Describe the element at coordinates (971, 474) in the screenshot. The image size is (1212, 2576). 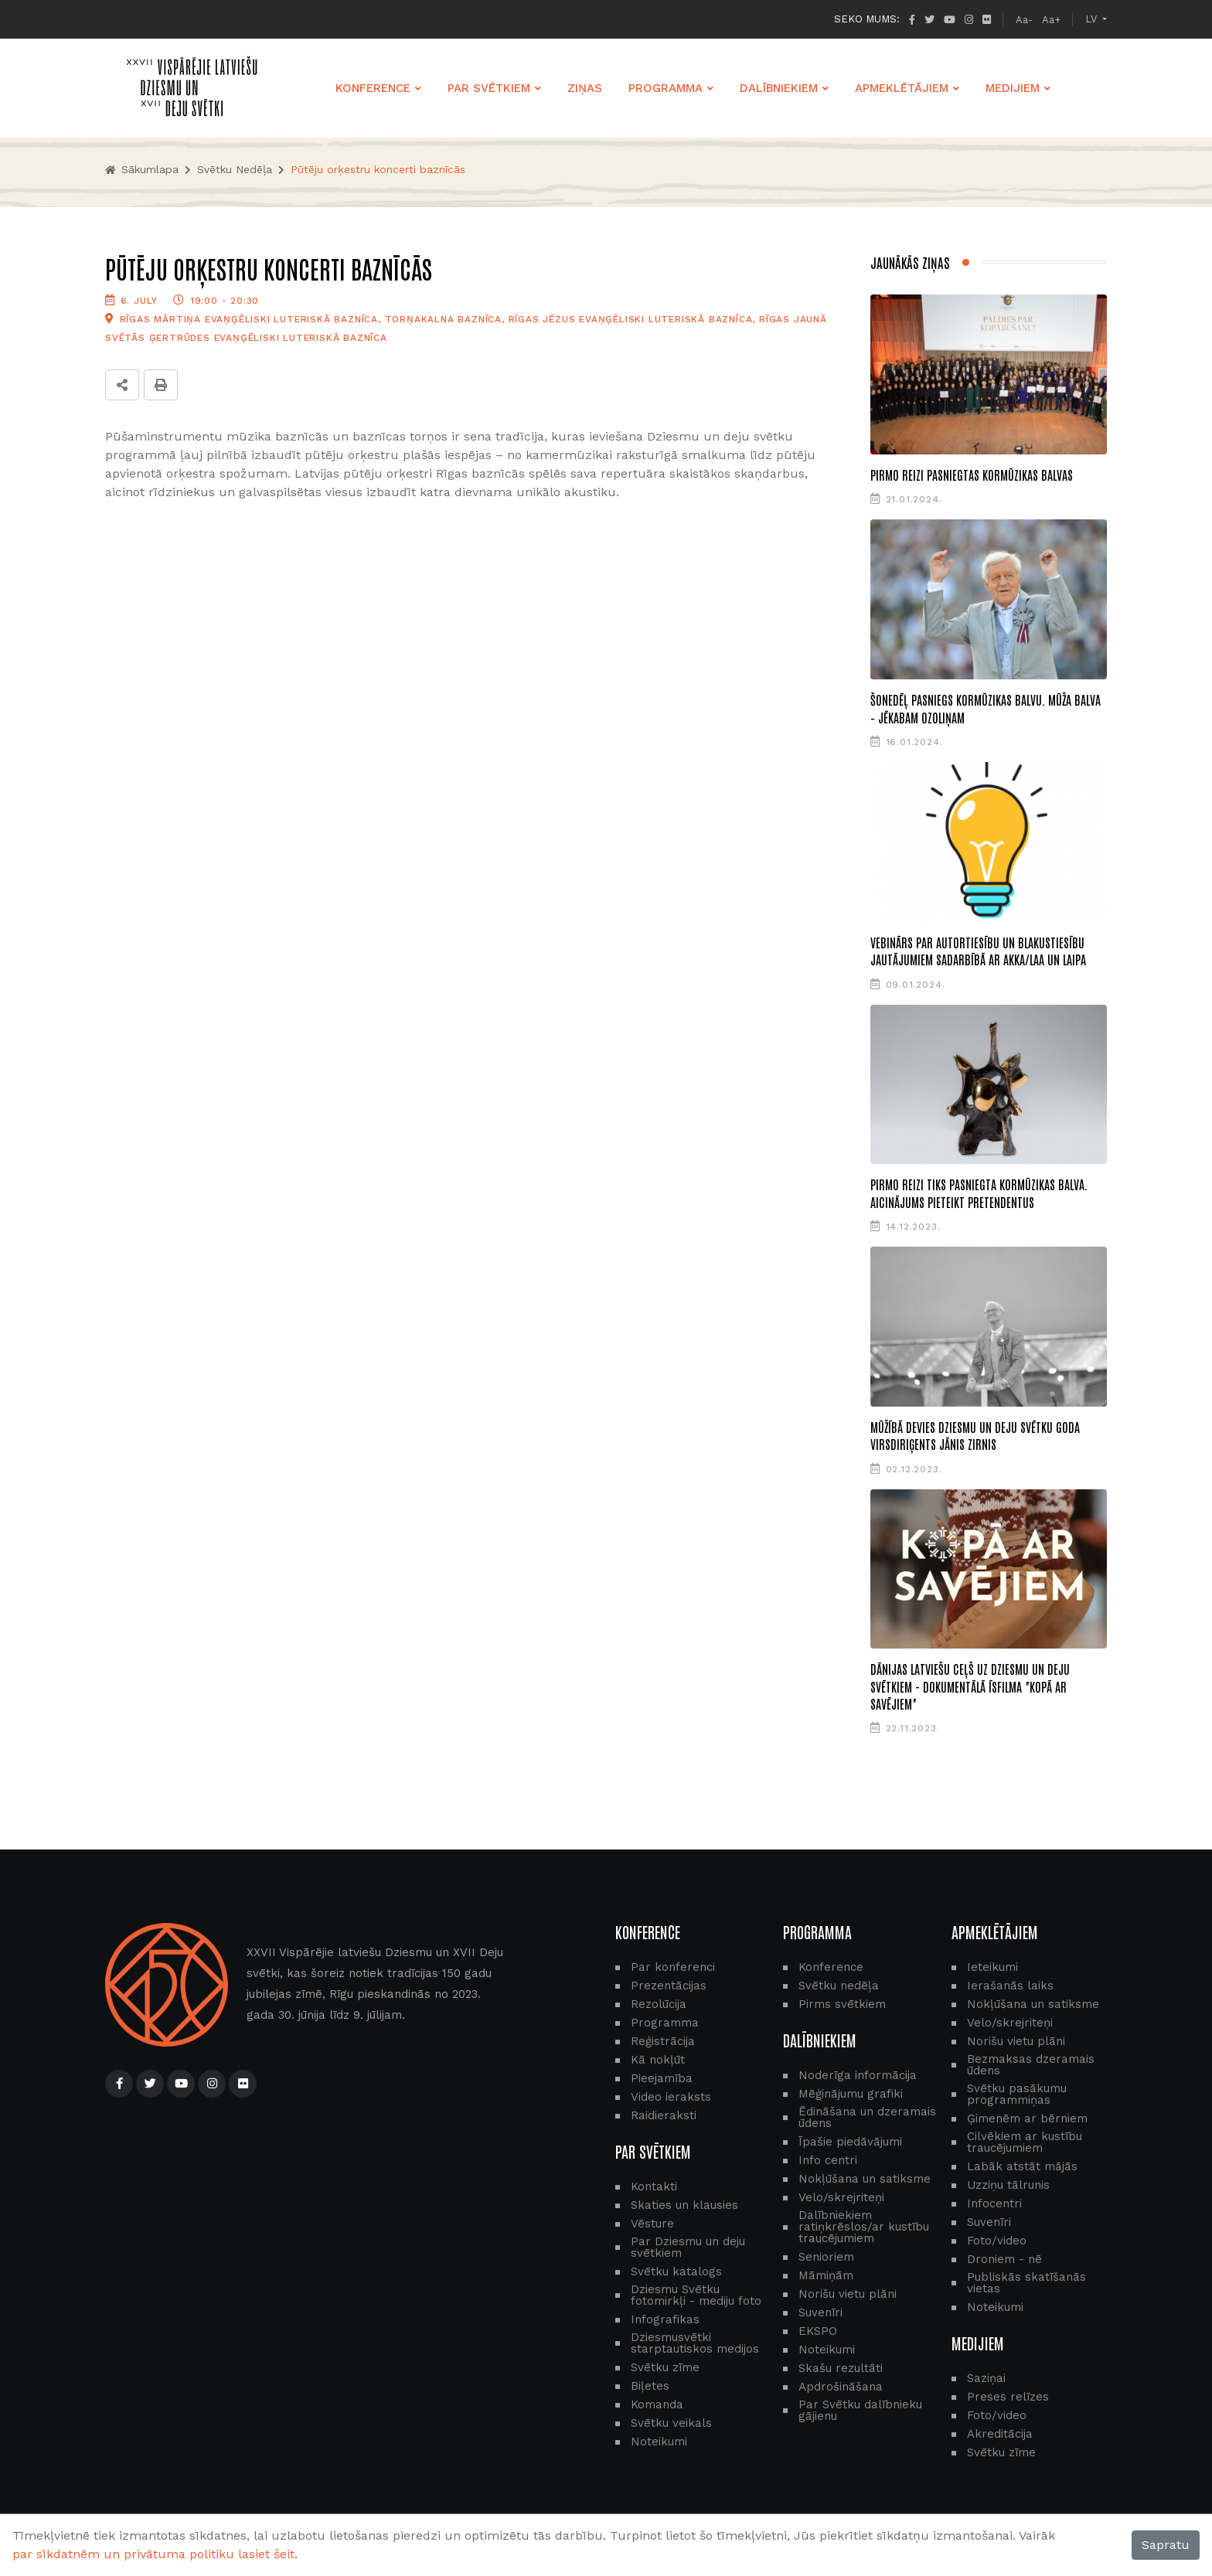
I see `Pirmo reizi pasniegtas Kormūzikas balvas` at that location.